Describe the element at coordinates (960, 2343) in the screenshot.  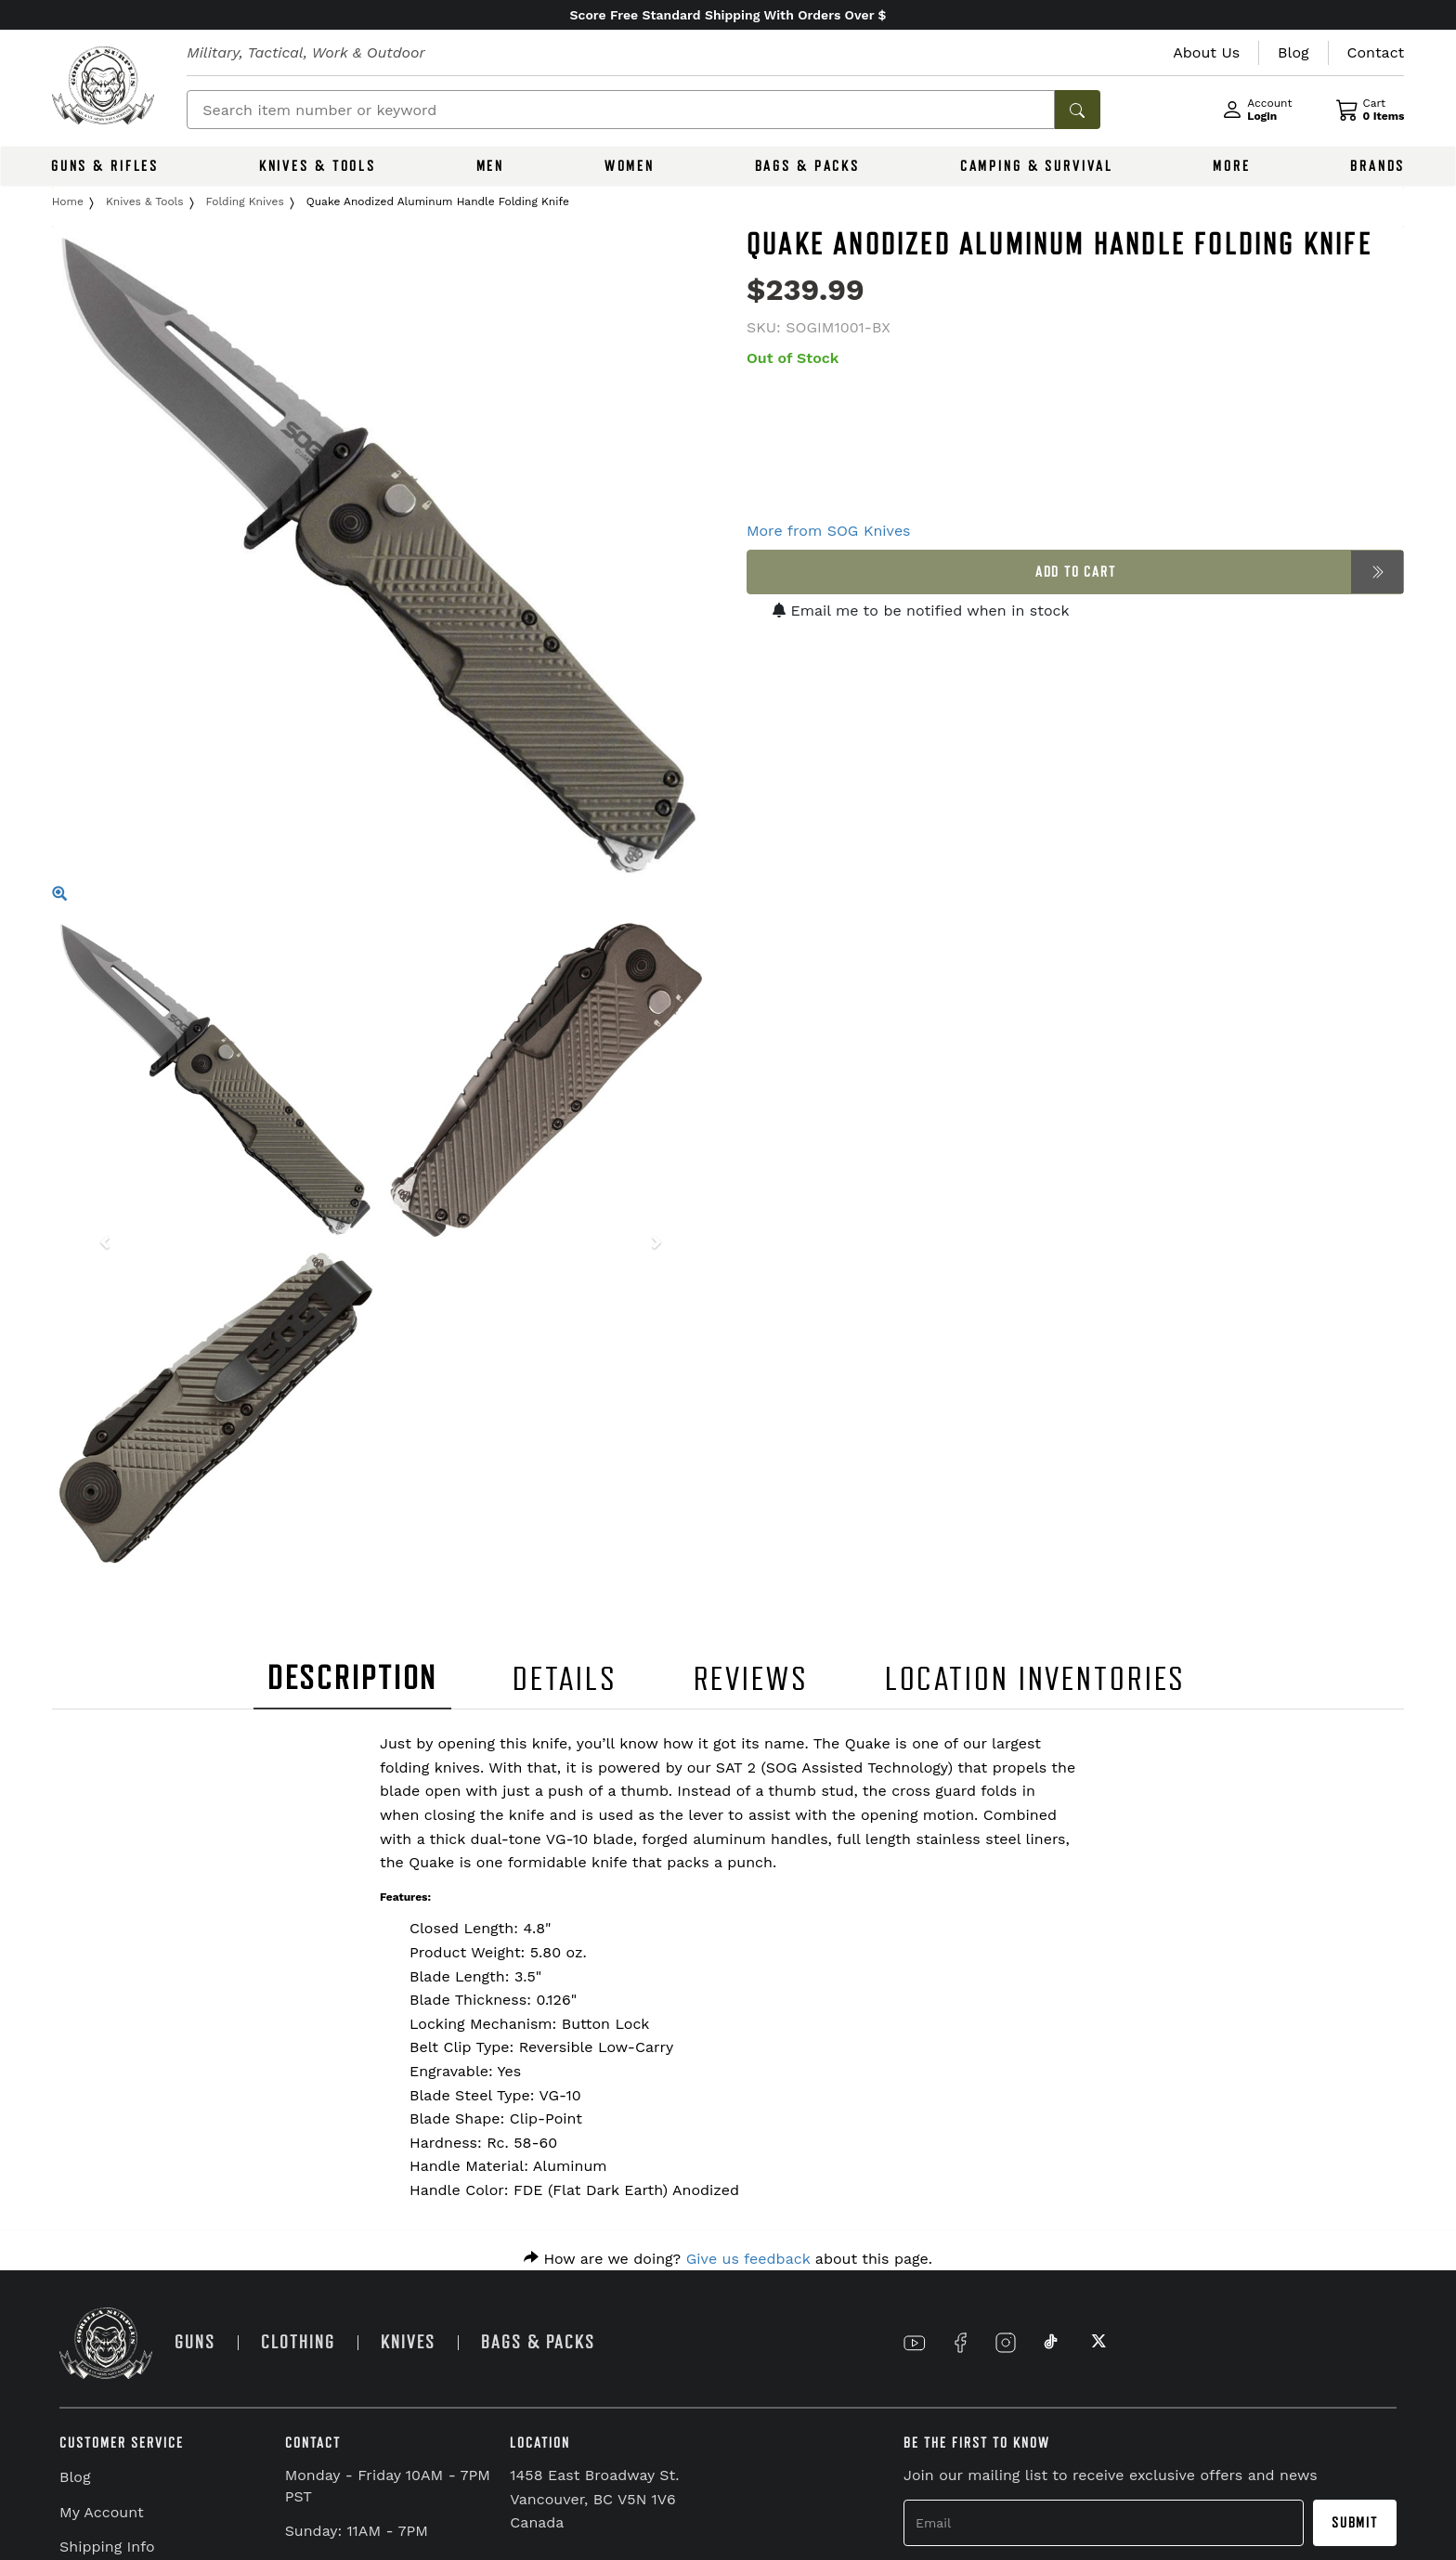
I see `[Link to Facebook]` at that location.